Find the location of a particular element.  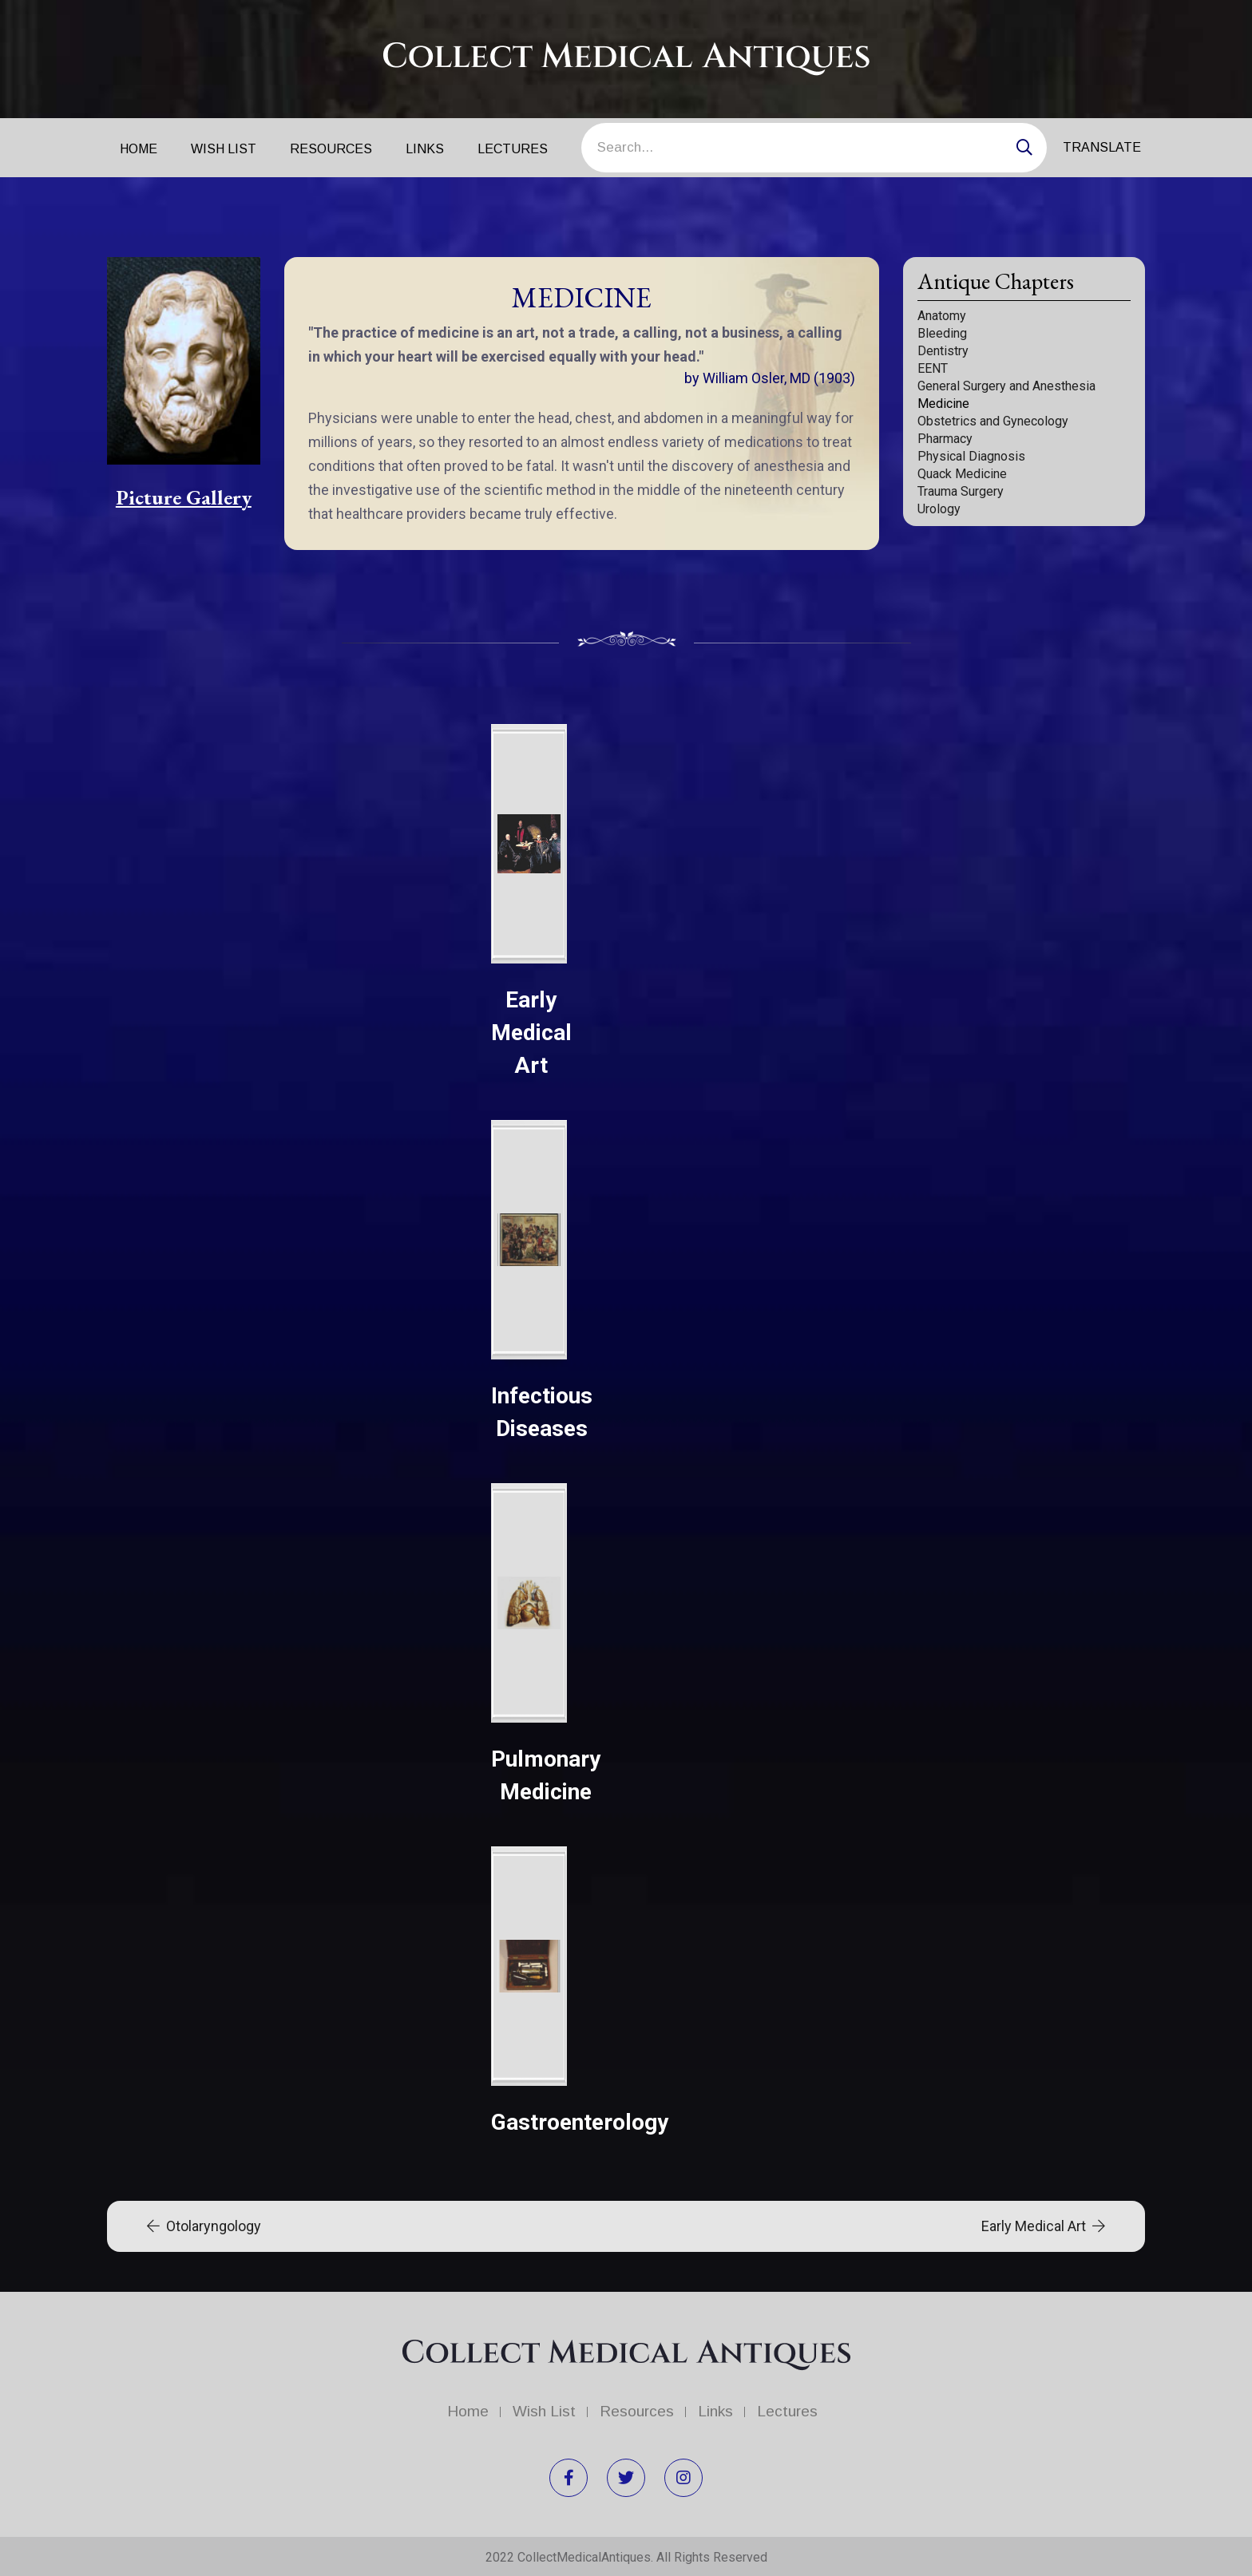

Home is located at coordinates (138, 149).